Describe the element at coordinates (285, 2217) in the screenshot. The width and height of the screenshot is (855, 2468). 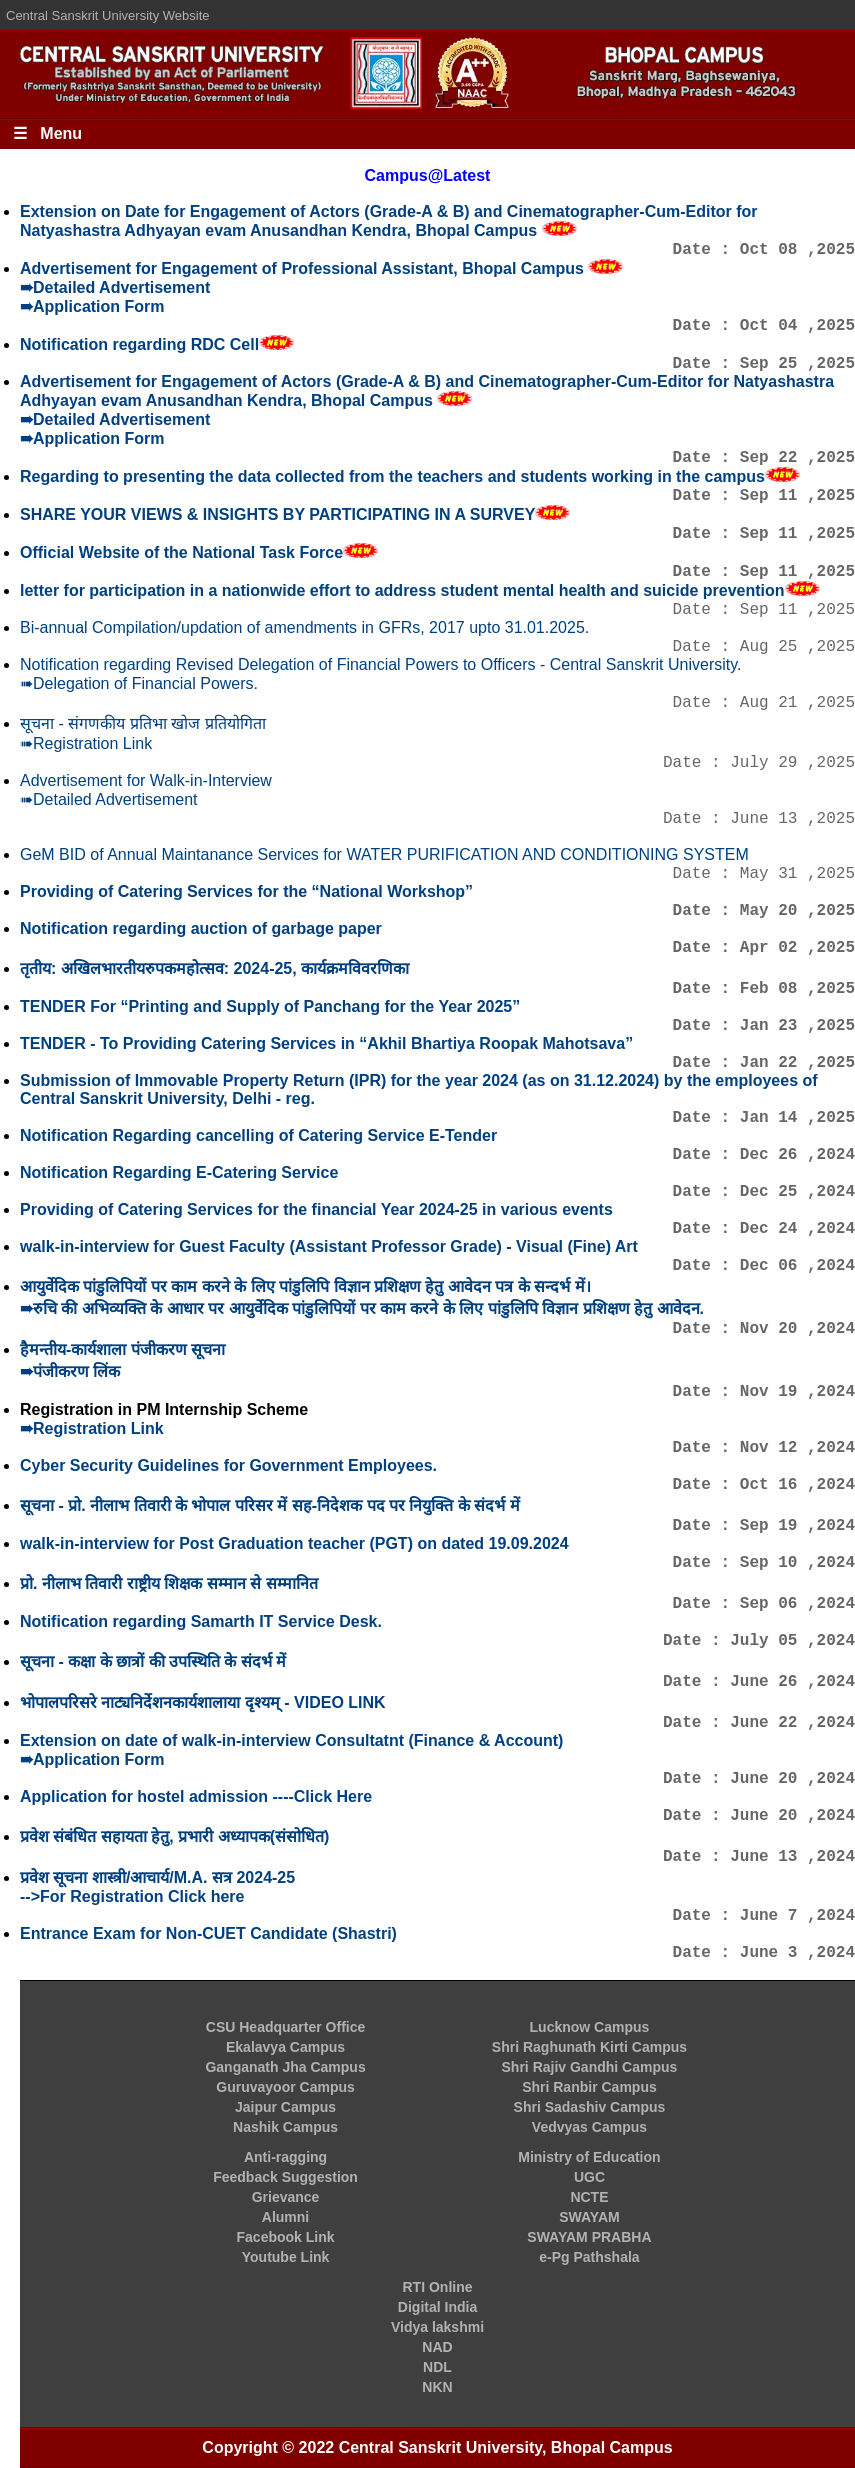
I see `Alumni` at that location.